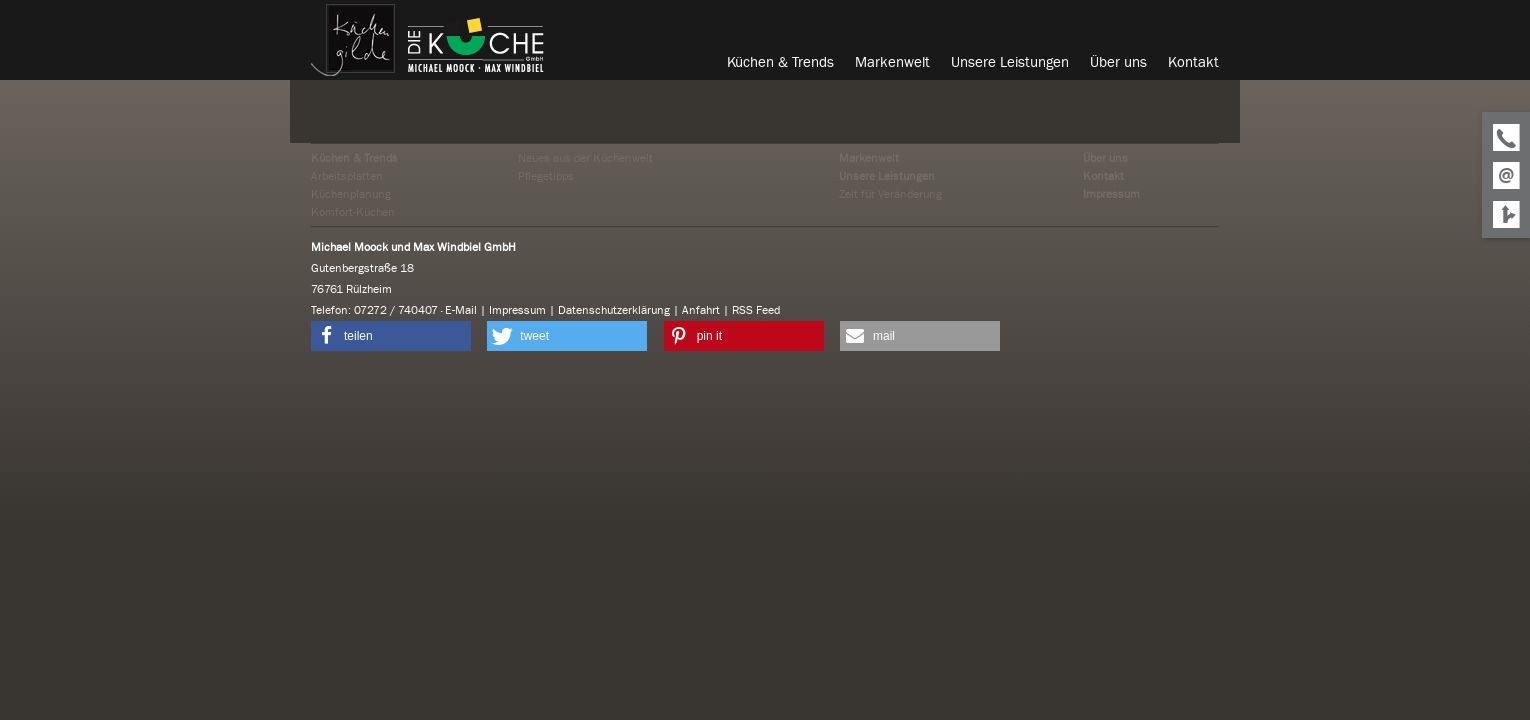  I want to click on Impressum, so click(1111, 194).